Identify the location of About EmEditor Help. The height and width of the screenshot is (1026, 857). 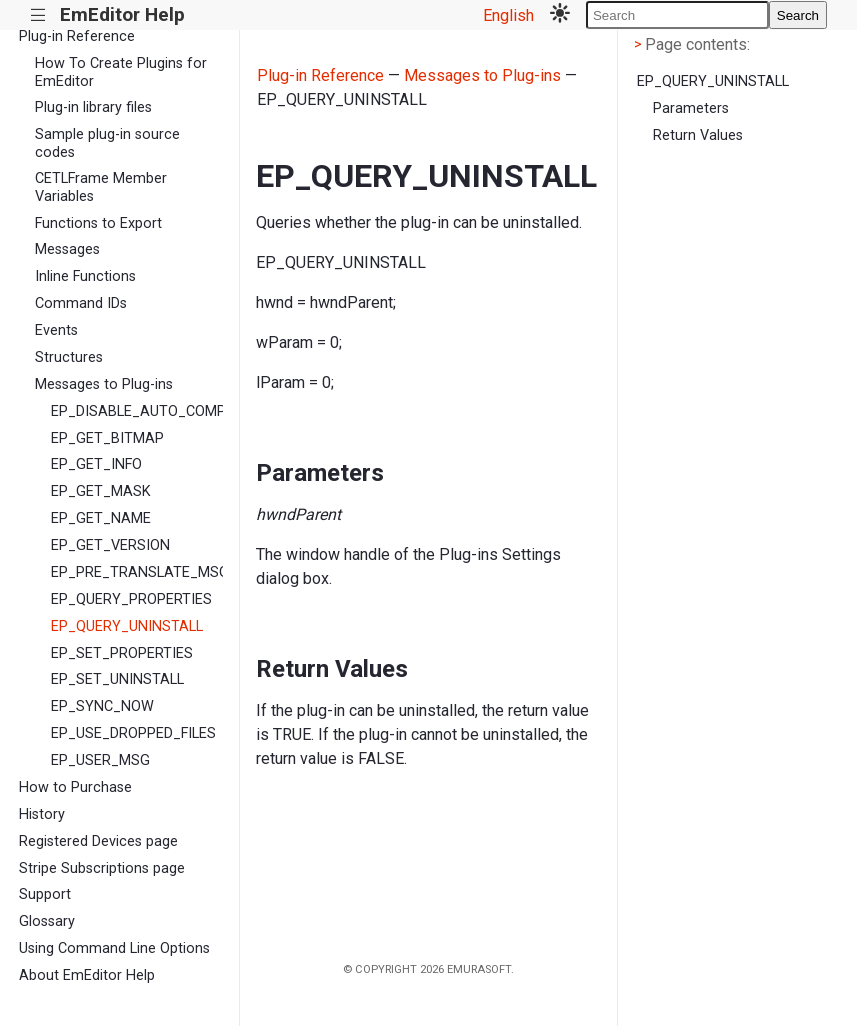
(87, 975).